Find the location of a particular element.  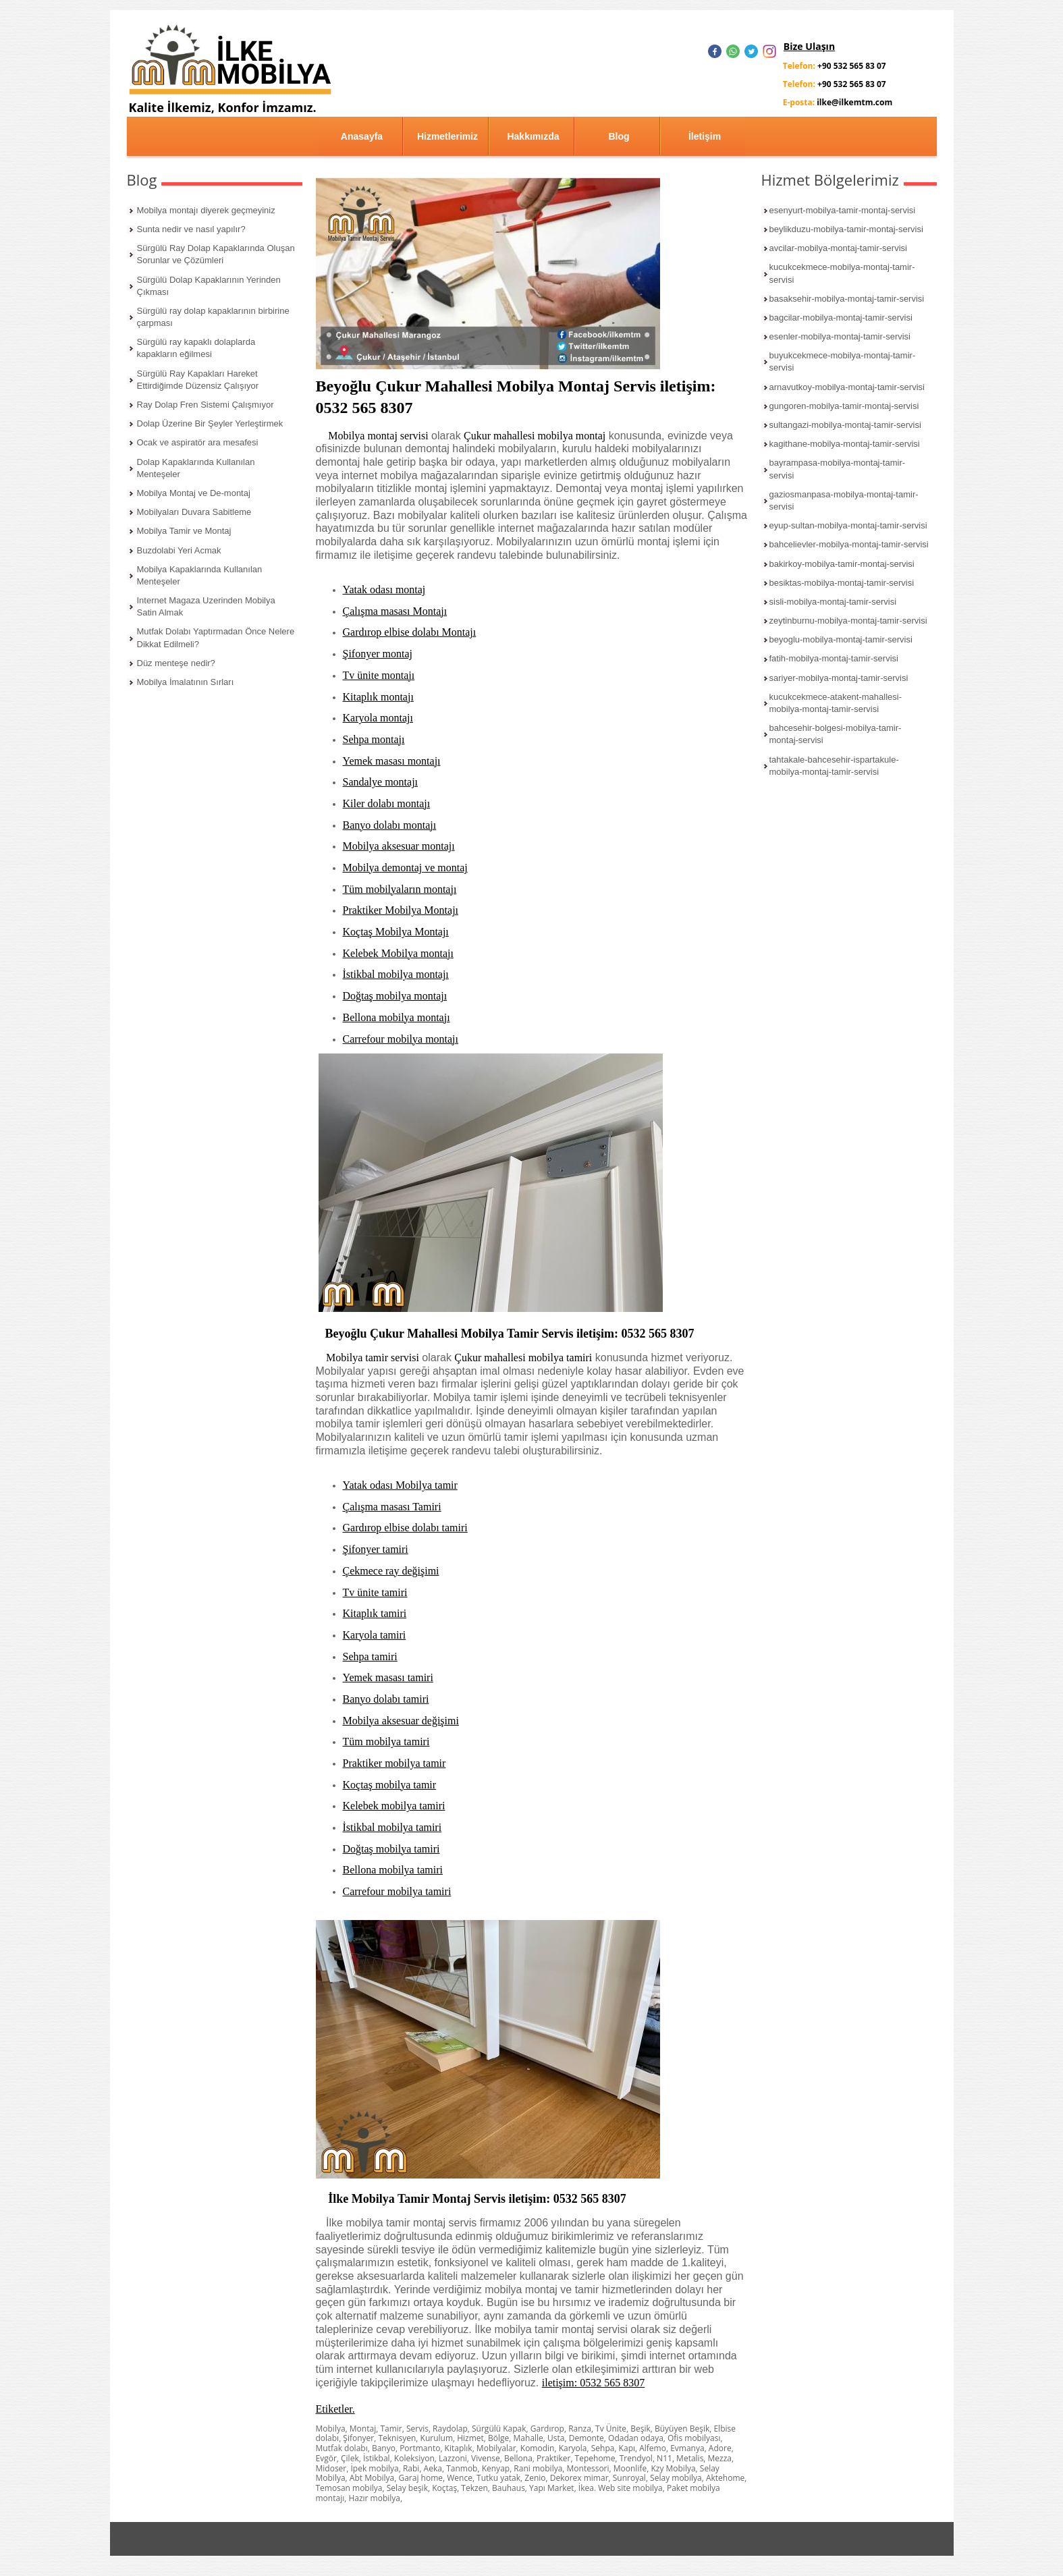

Mobilya Tamir ve Montaj is located at coordinates (184, 531).